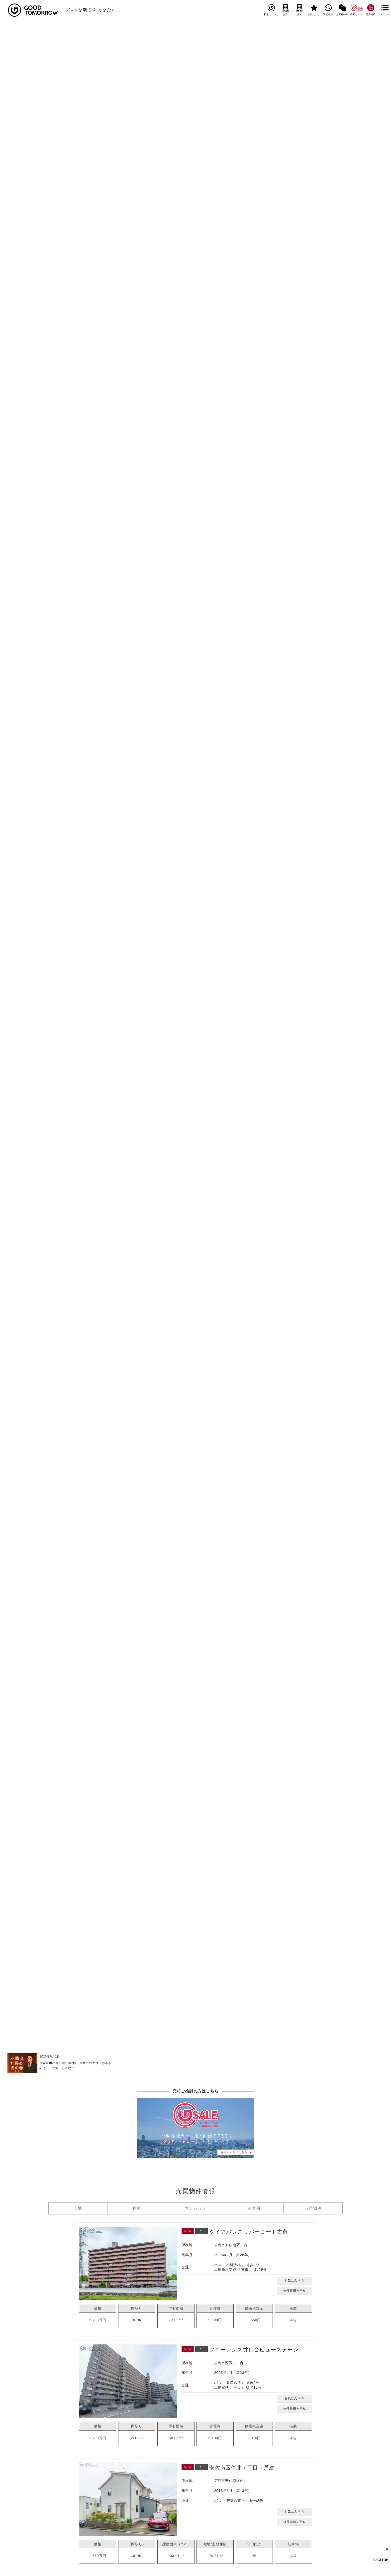  I want to click on 円満相続, so click(371, 10).